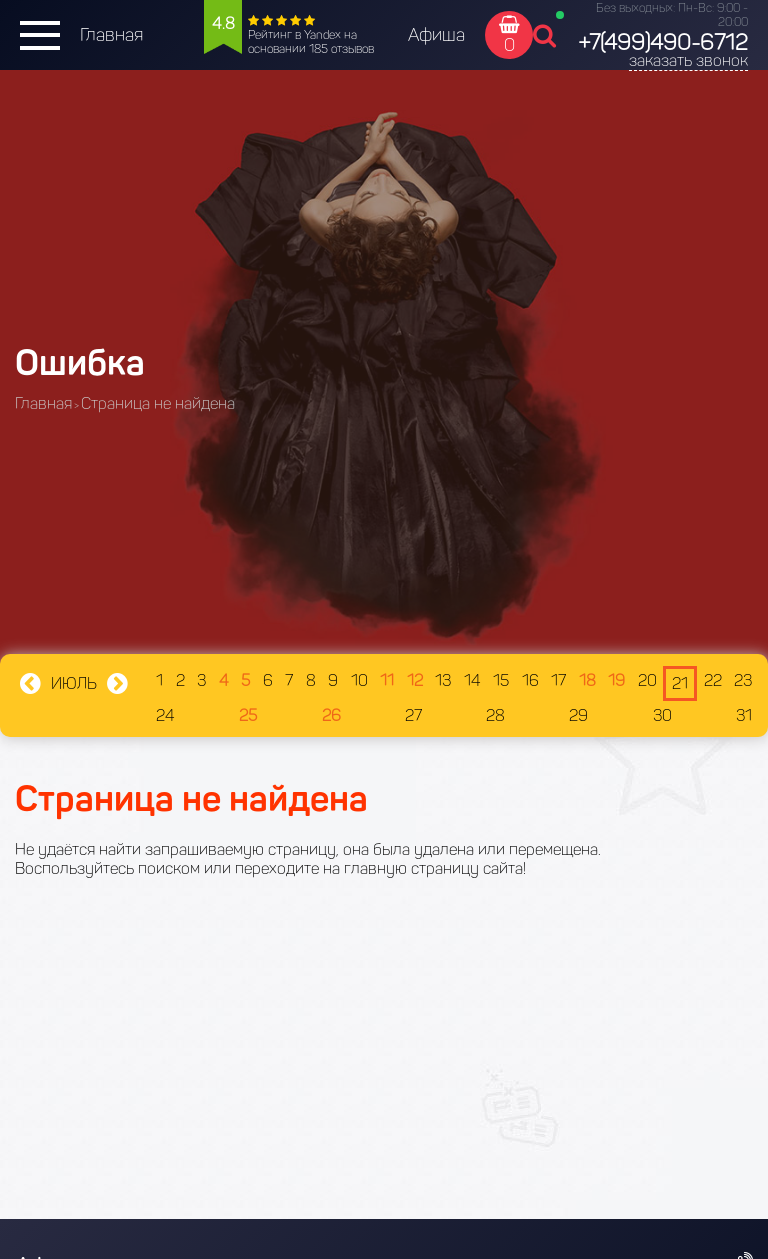 The image size is (768, 1259). Describe the element at coordinates (415, 680) in the screenshot. I see `12` at that location.